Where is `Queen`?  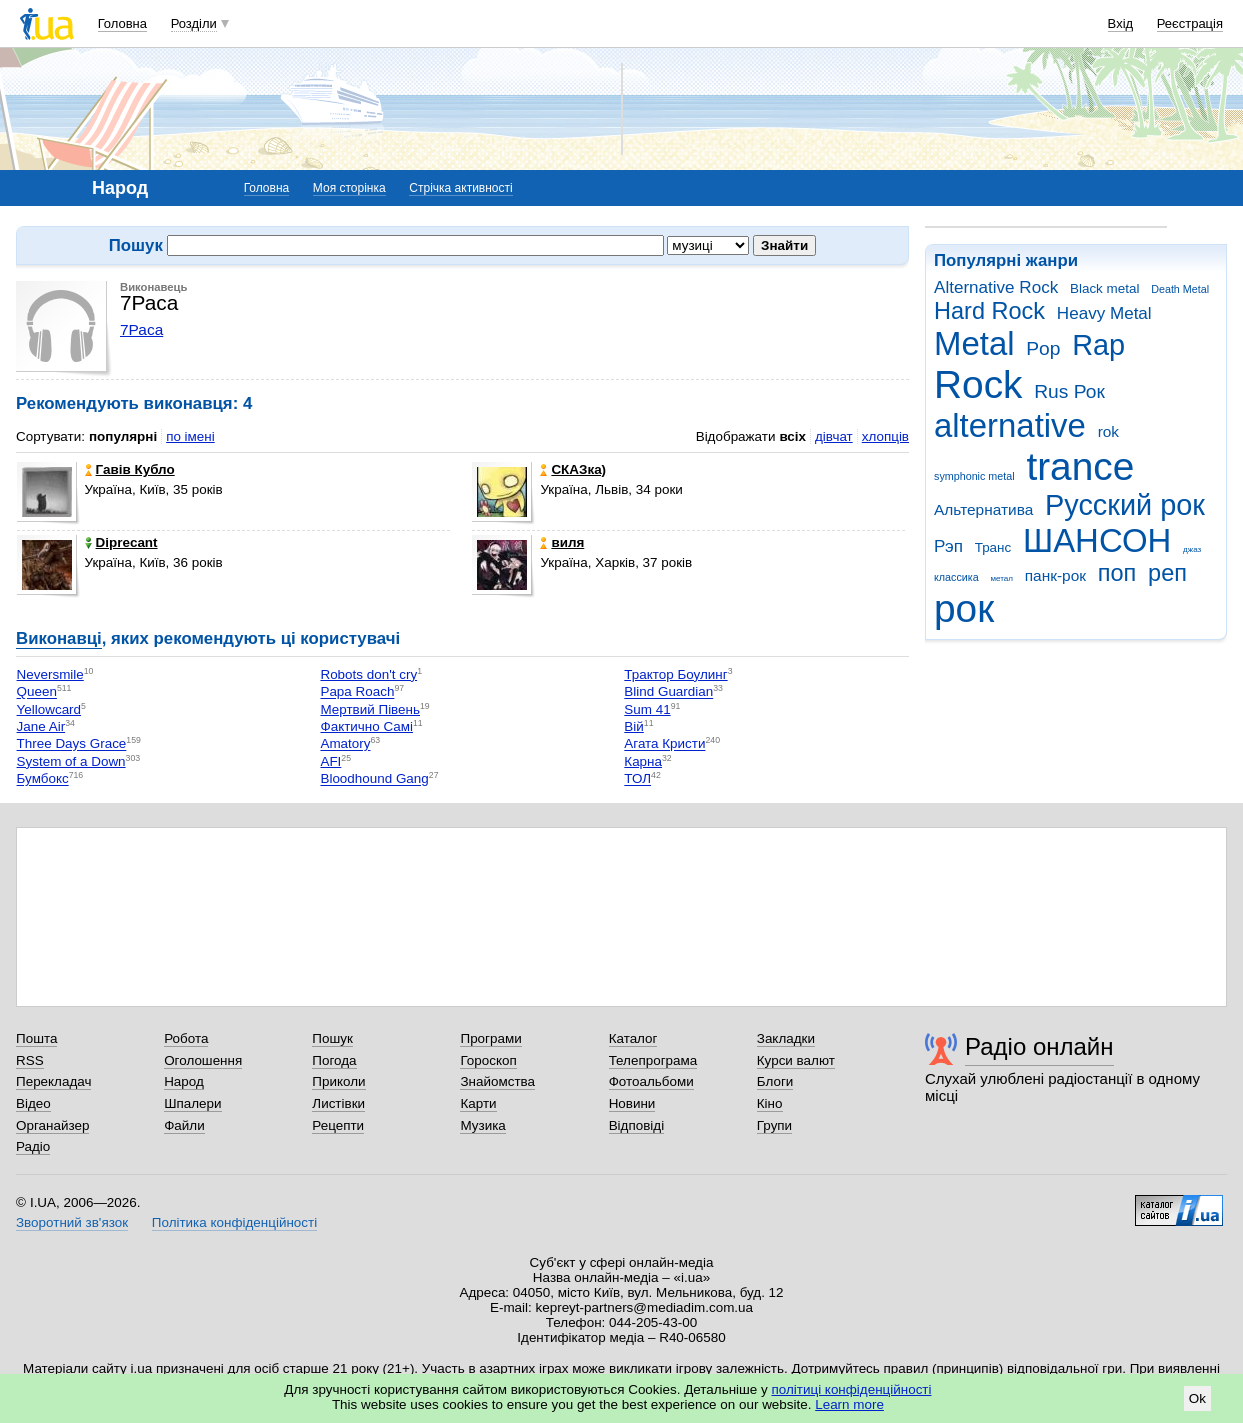 Queen is located at coordinates (37, 692).